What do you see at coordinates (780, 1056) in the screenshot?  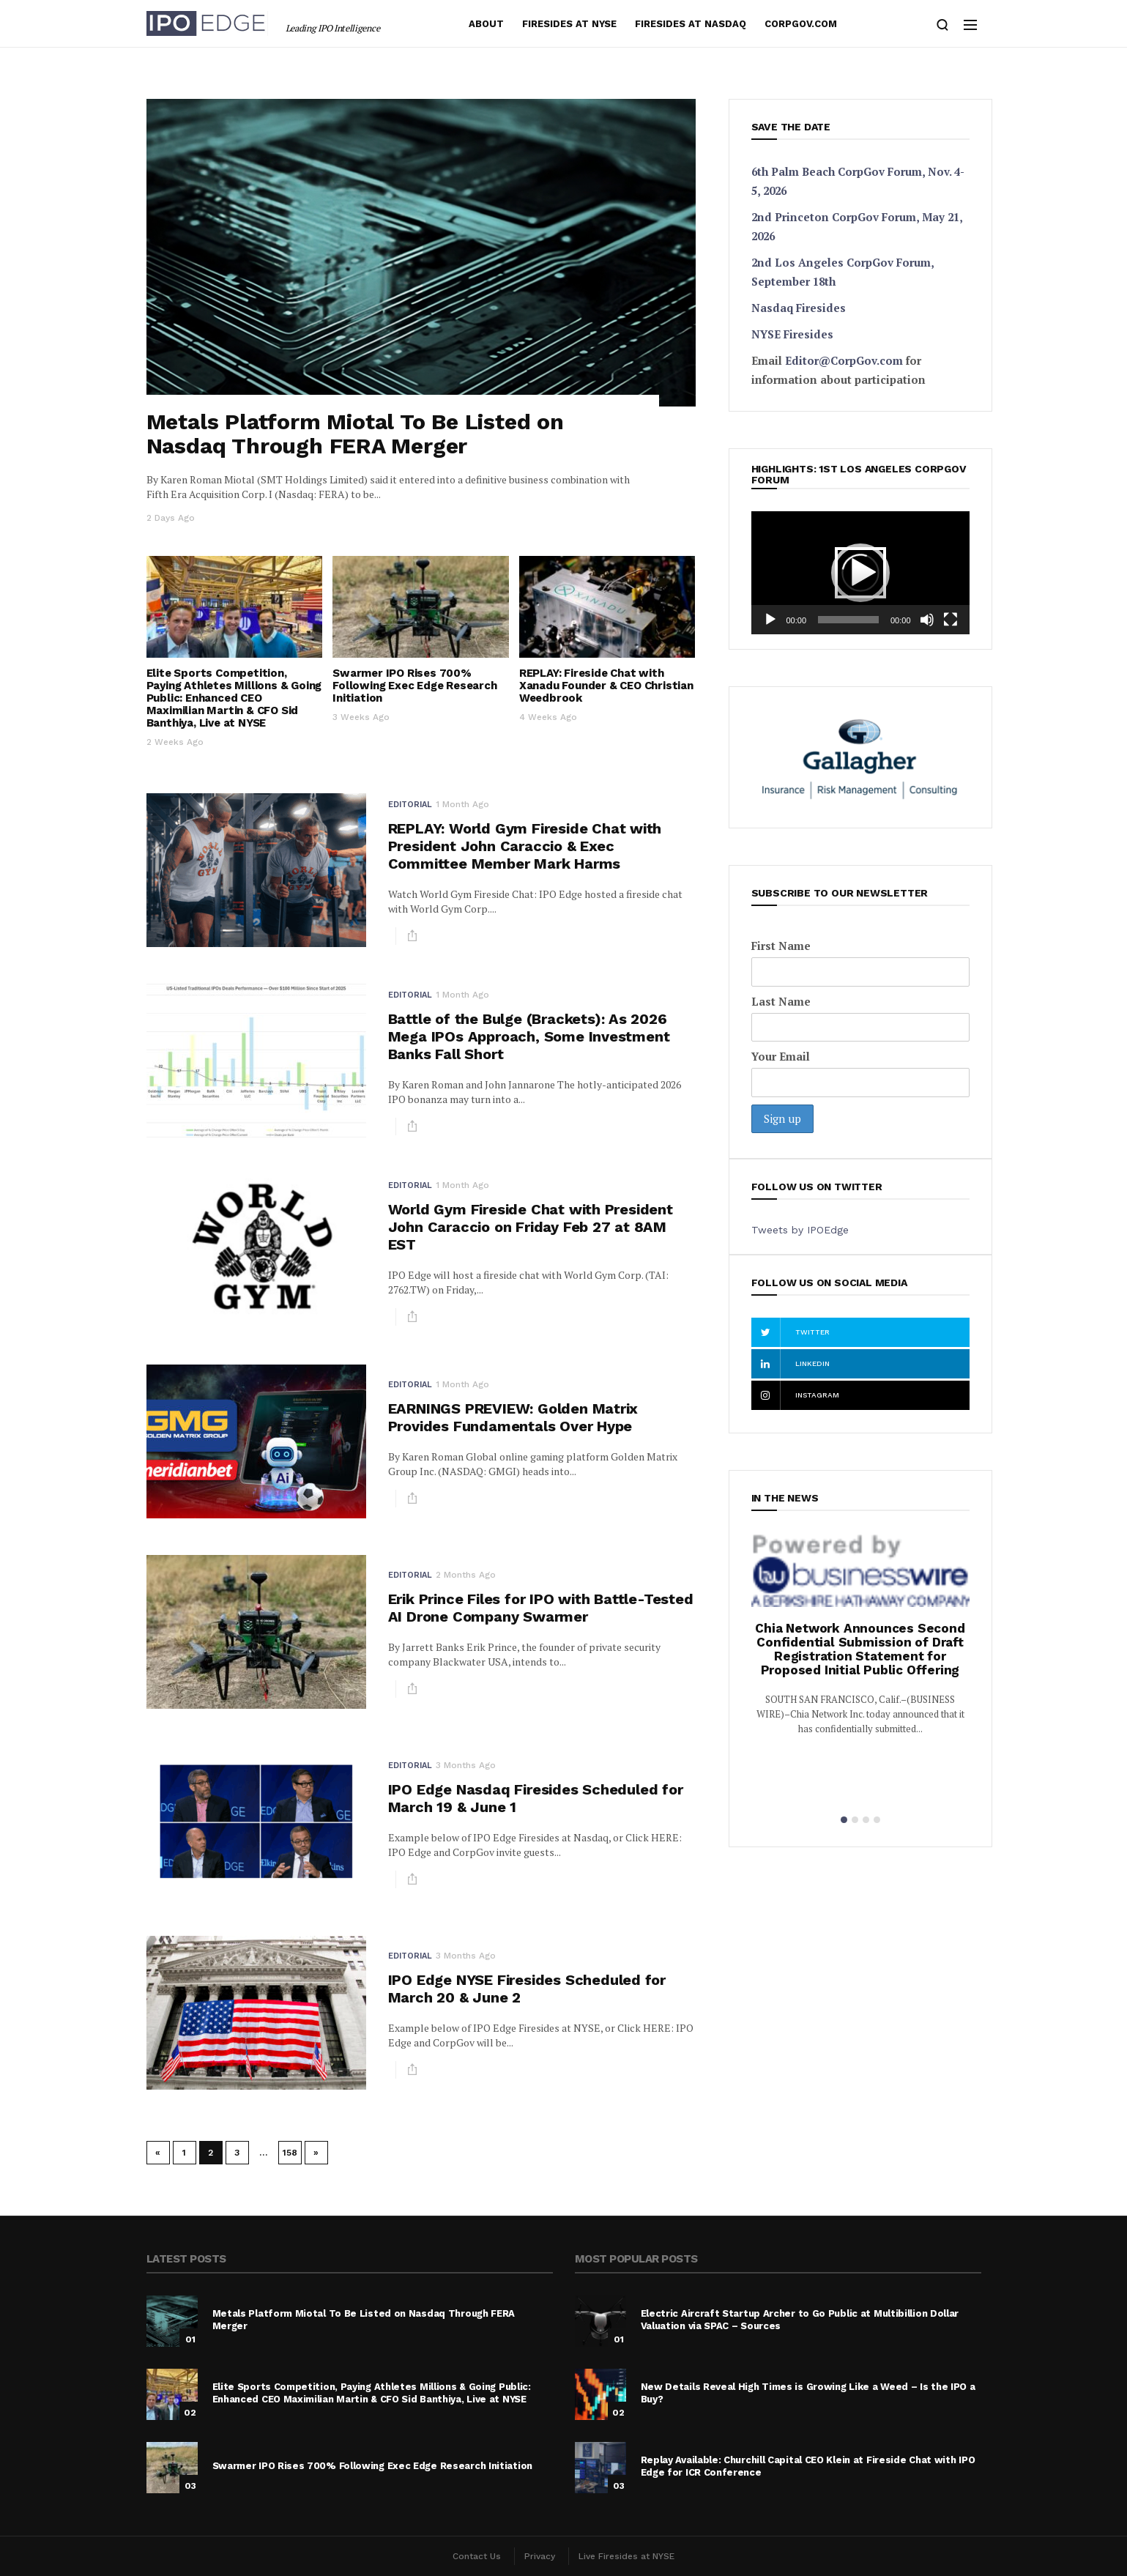 I see `Your Email` at bounding box center [780, 1056].